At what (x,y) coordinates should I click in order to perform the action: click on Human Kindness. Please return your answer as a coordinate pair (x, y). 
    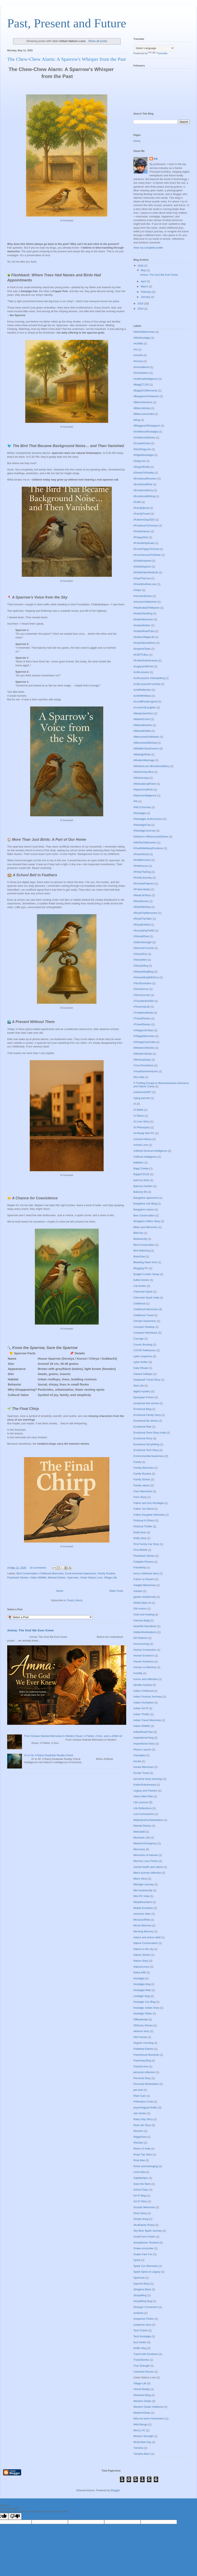
    Looking at the image, I should click on (143, 1661).